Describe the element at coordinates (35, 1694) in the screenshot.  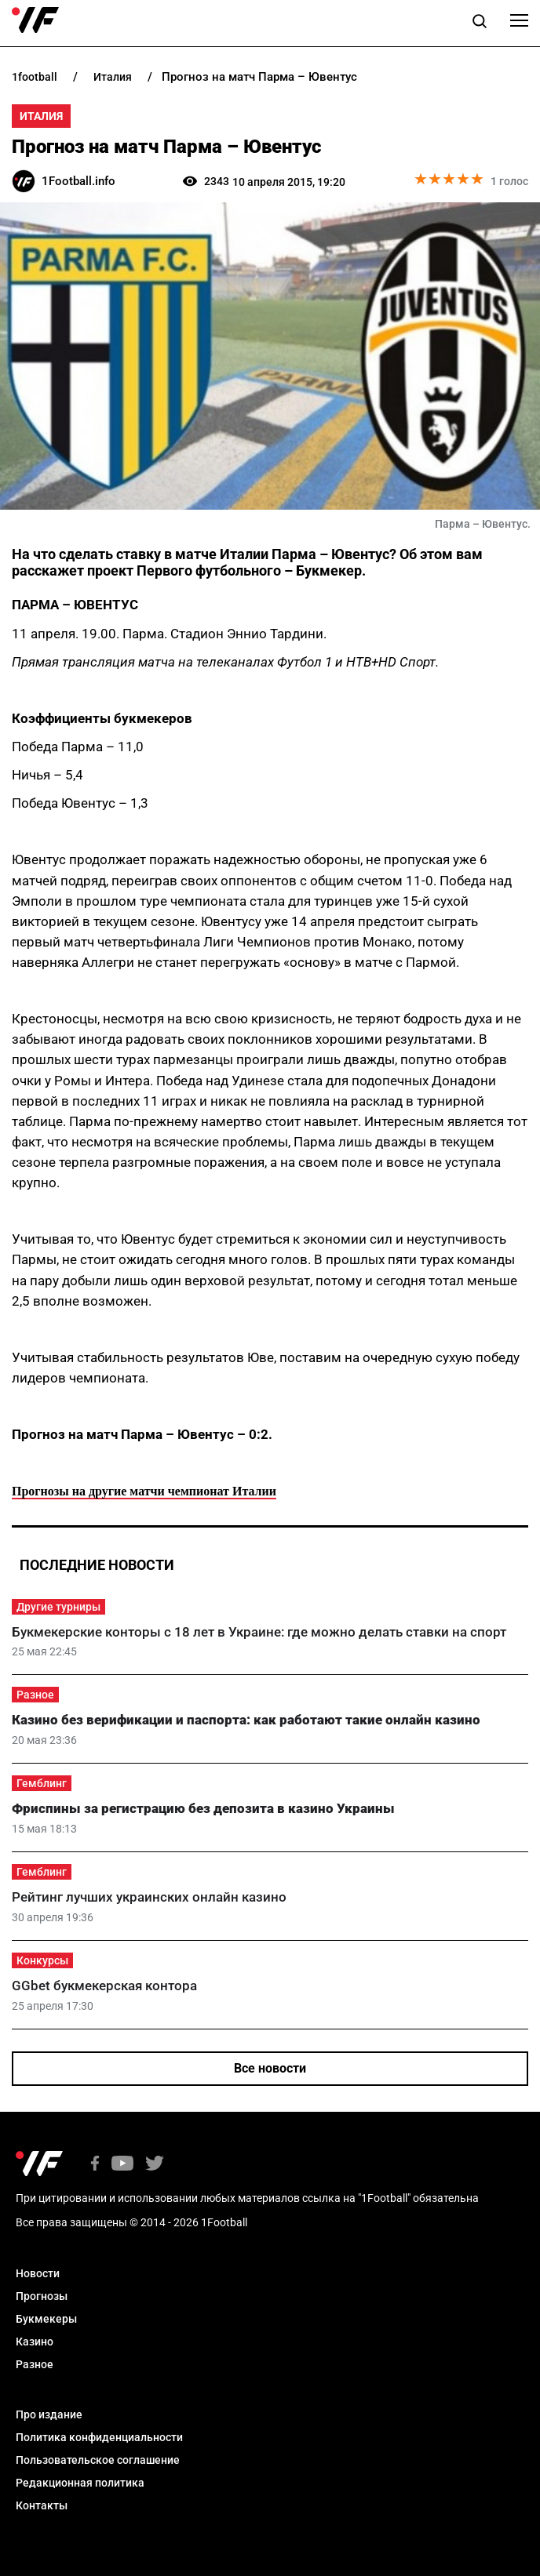
I see `Разное` at that location.